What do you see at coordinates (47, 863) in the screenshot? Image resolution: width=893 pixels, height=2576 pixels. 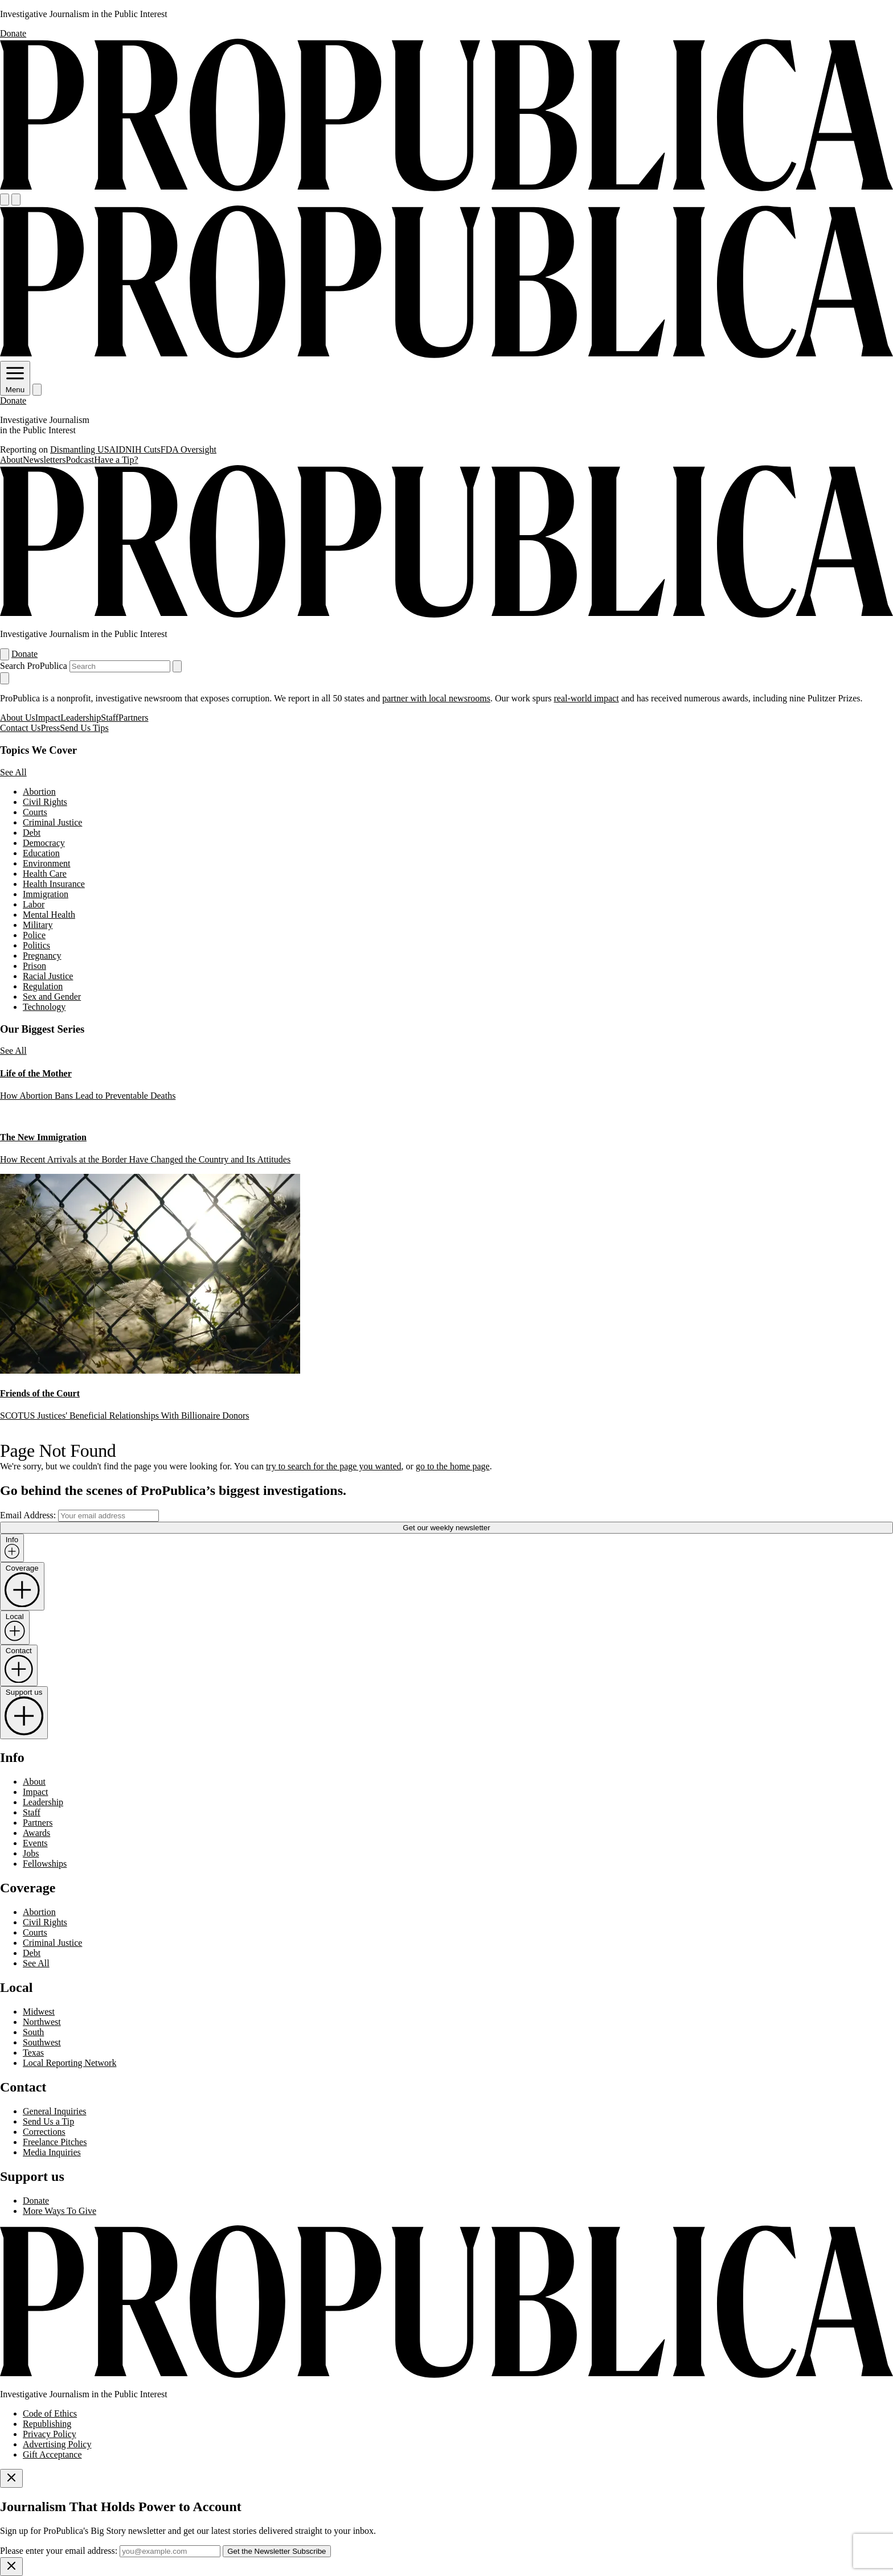 I see `Environment` at bounding box center [47, 863].